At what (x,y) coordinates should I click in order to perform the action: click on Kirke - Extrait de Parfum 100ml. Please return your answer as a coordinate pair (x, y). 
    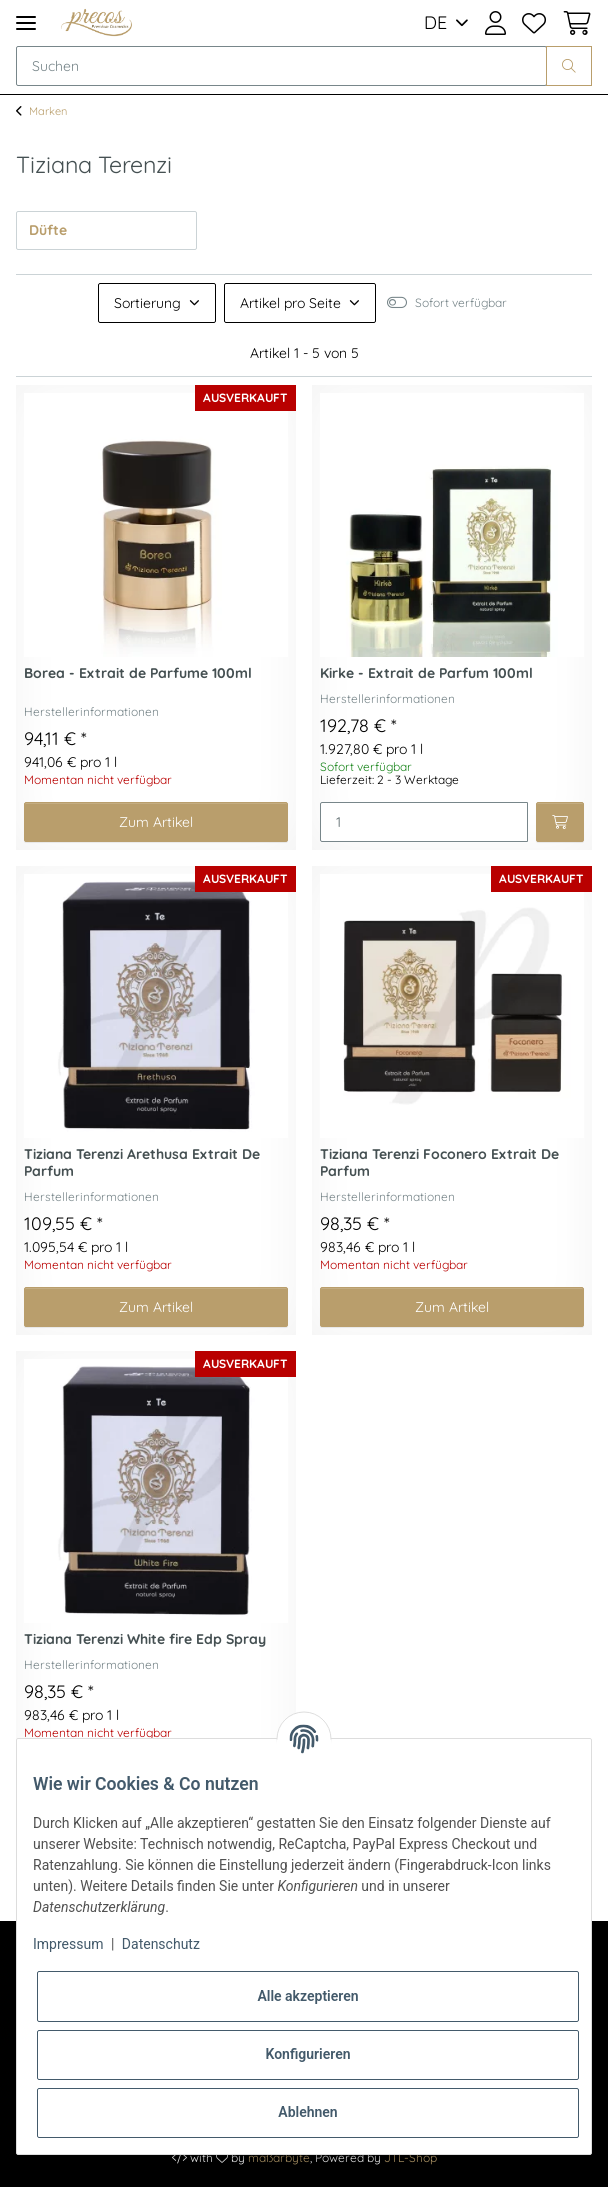
    Looking at the image, I should click on (426, 673).